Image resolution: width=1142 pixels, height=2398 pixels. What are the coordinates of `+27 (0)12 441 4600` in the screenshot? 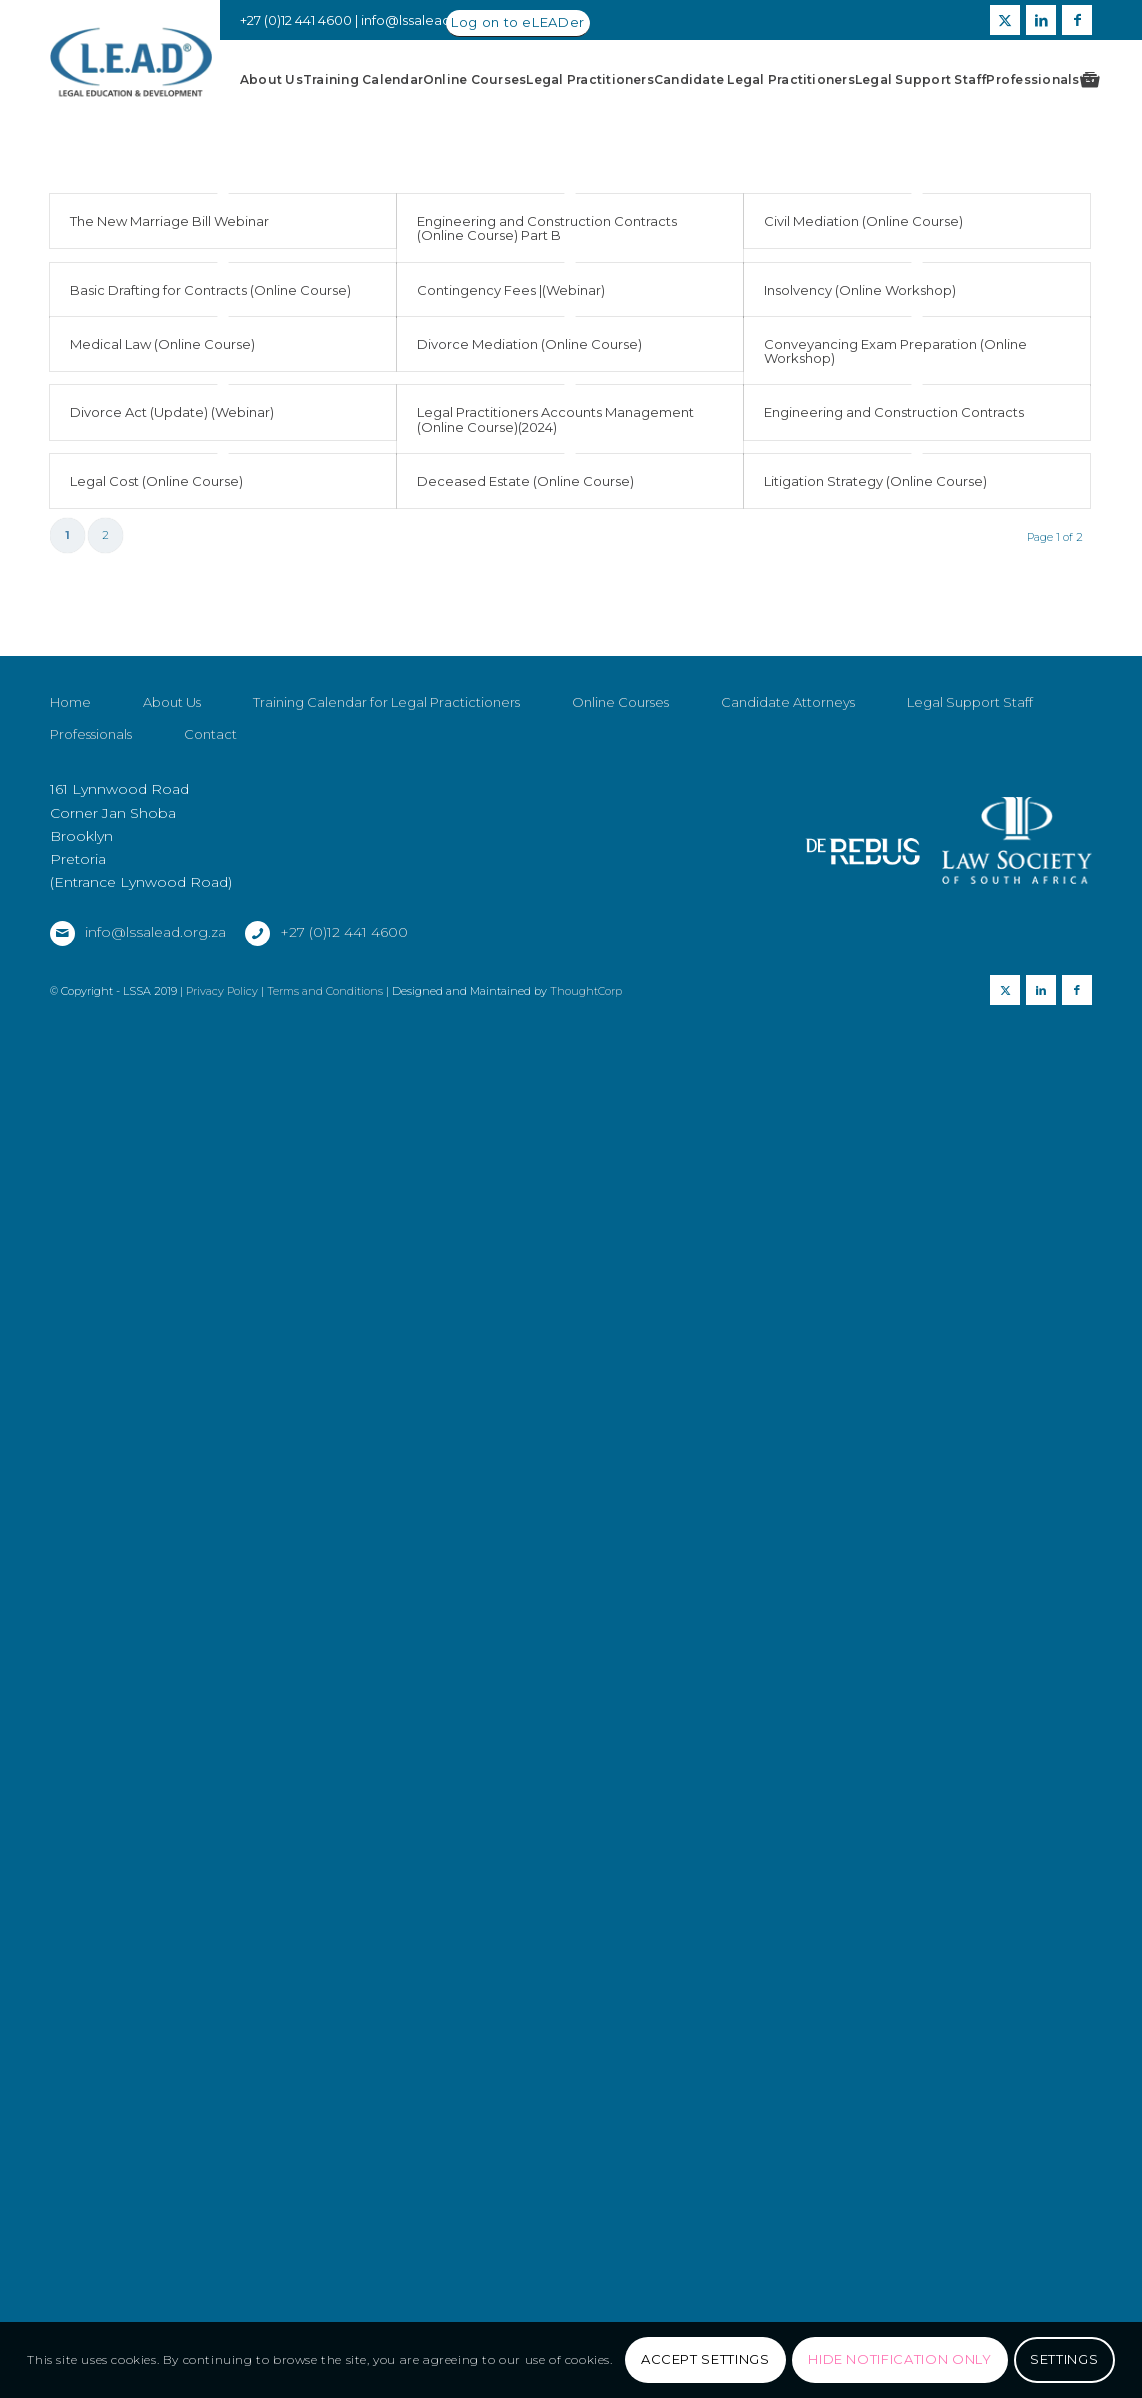 It's located at (344, 1012).